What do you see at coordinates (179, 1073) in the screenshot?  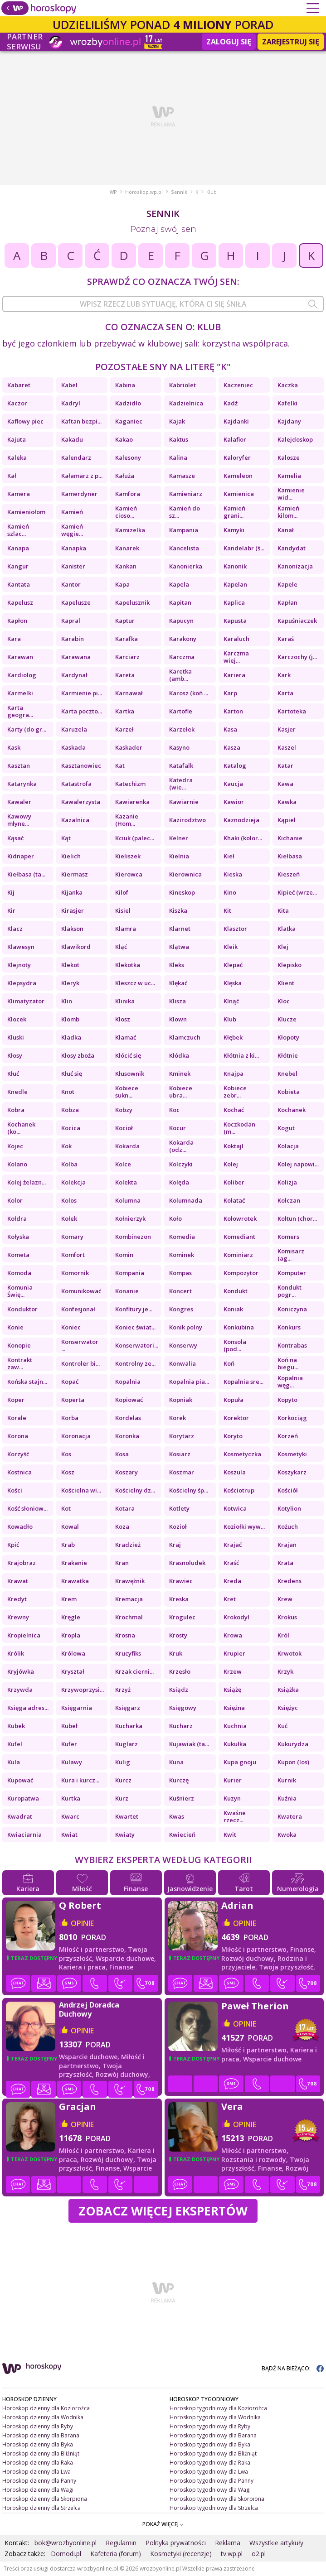 I see `Kminek` at bounding box center [179, 1073].